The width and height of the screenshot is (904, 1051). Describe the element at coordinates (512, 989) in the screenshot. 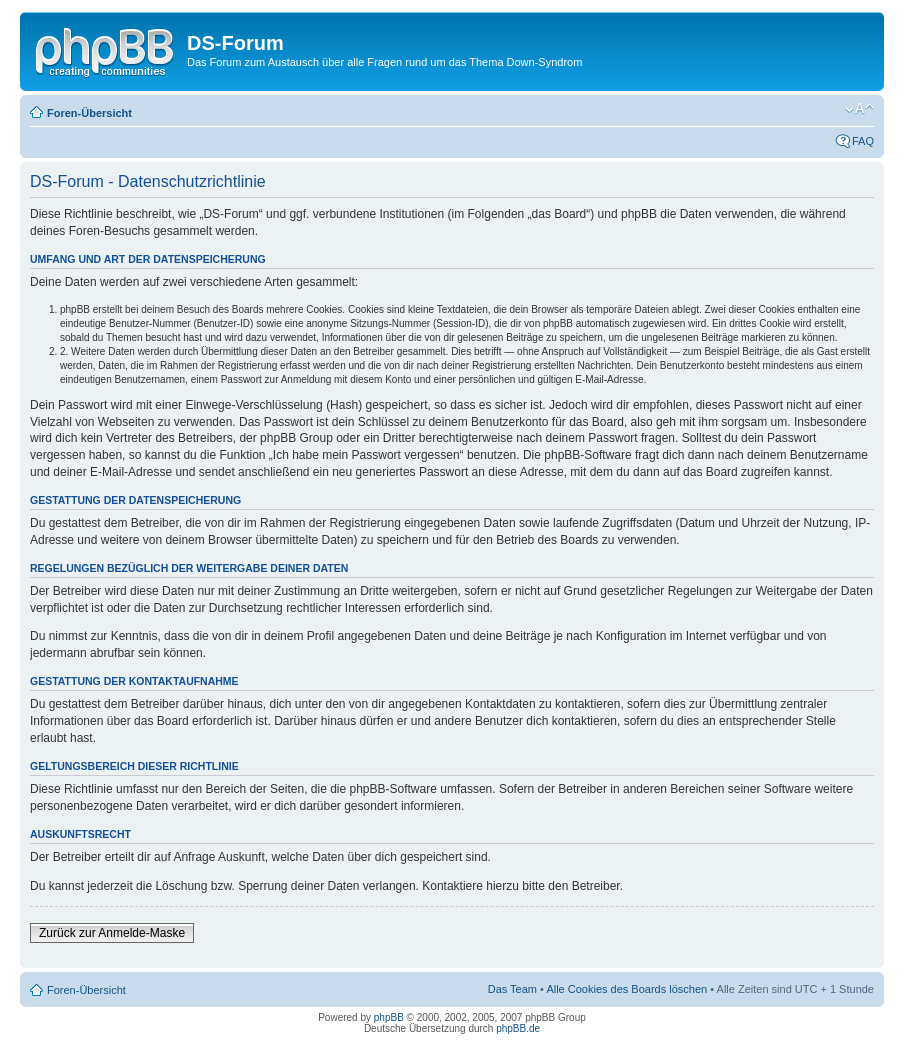

I see `Das Team` at that location.